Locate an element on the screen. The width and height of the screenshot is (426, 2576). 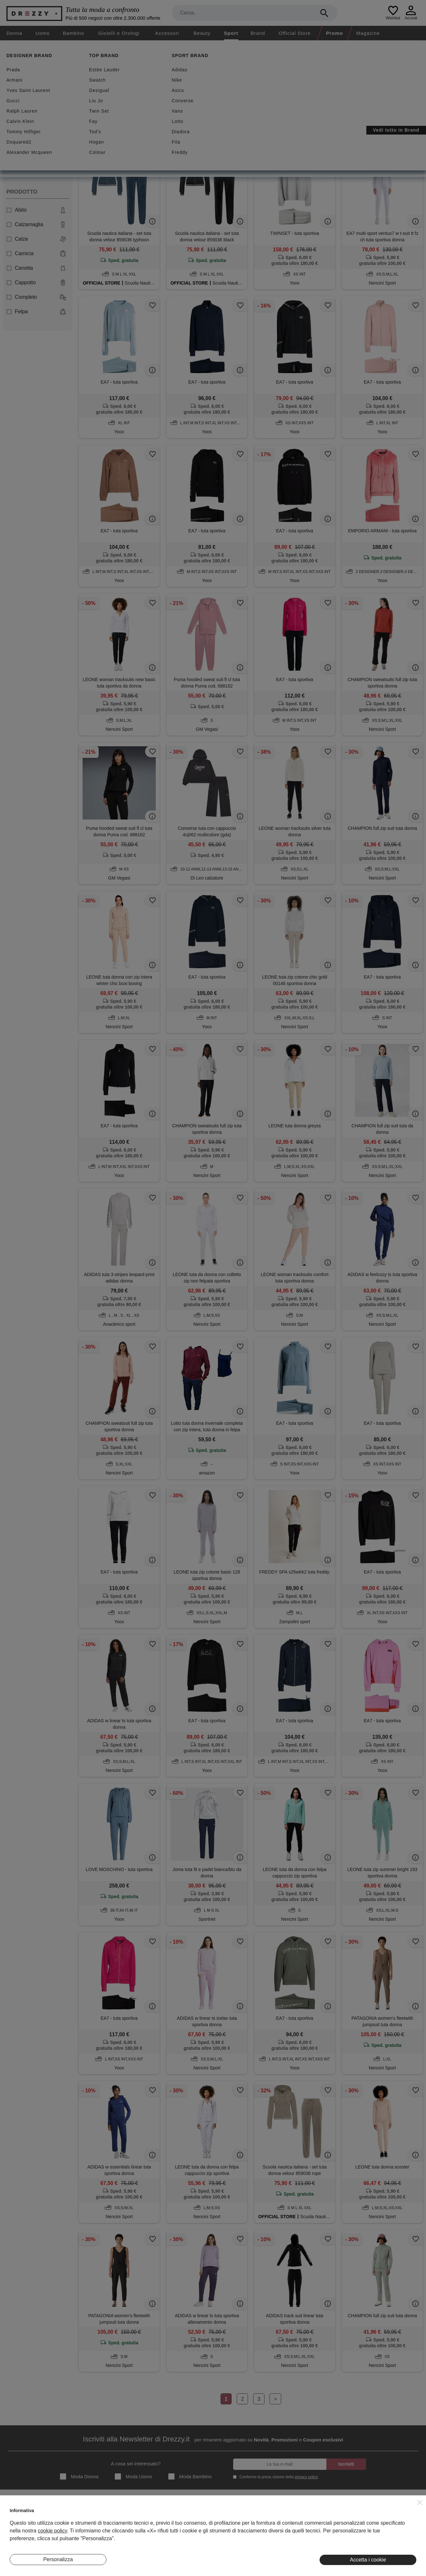
Accetta i cookie [button] is located at coordinates (368, 2559).